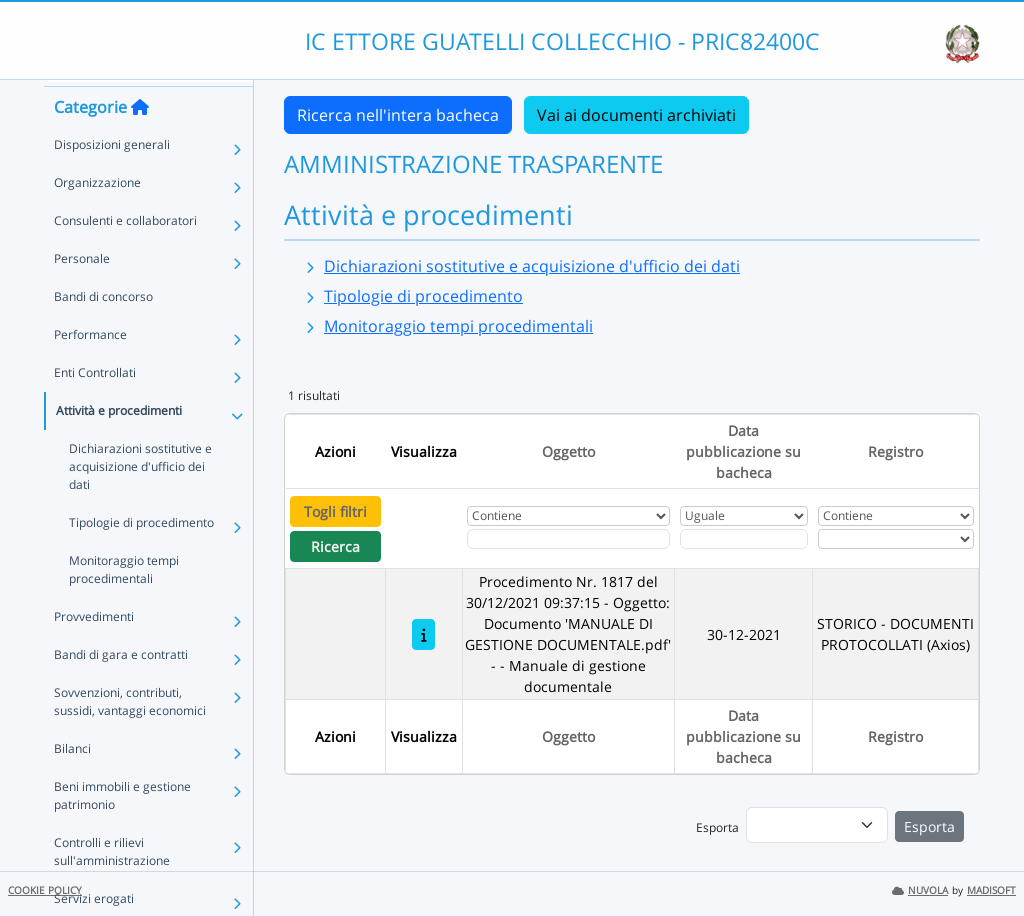 The height and width of the screenshot is (916, 1024). Describe the element at coordinates (130, 735) in the screenshot. I see `Sovvenzioni, contributi, sussidi, vantaggi economici` at that location.